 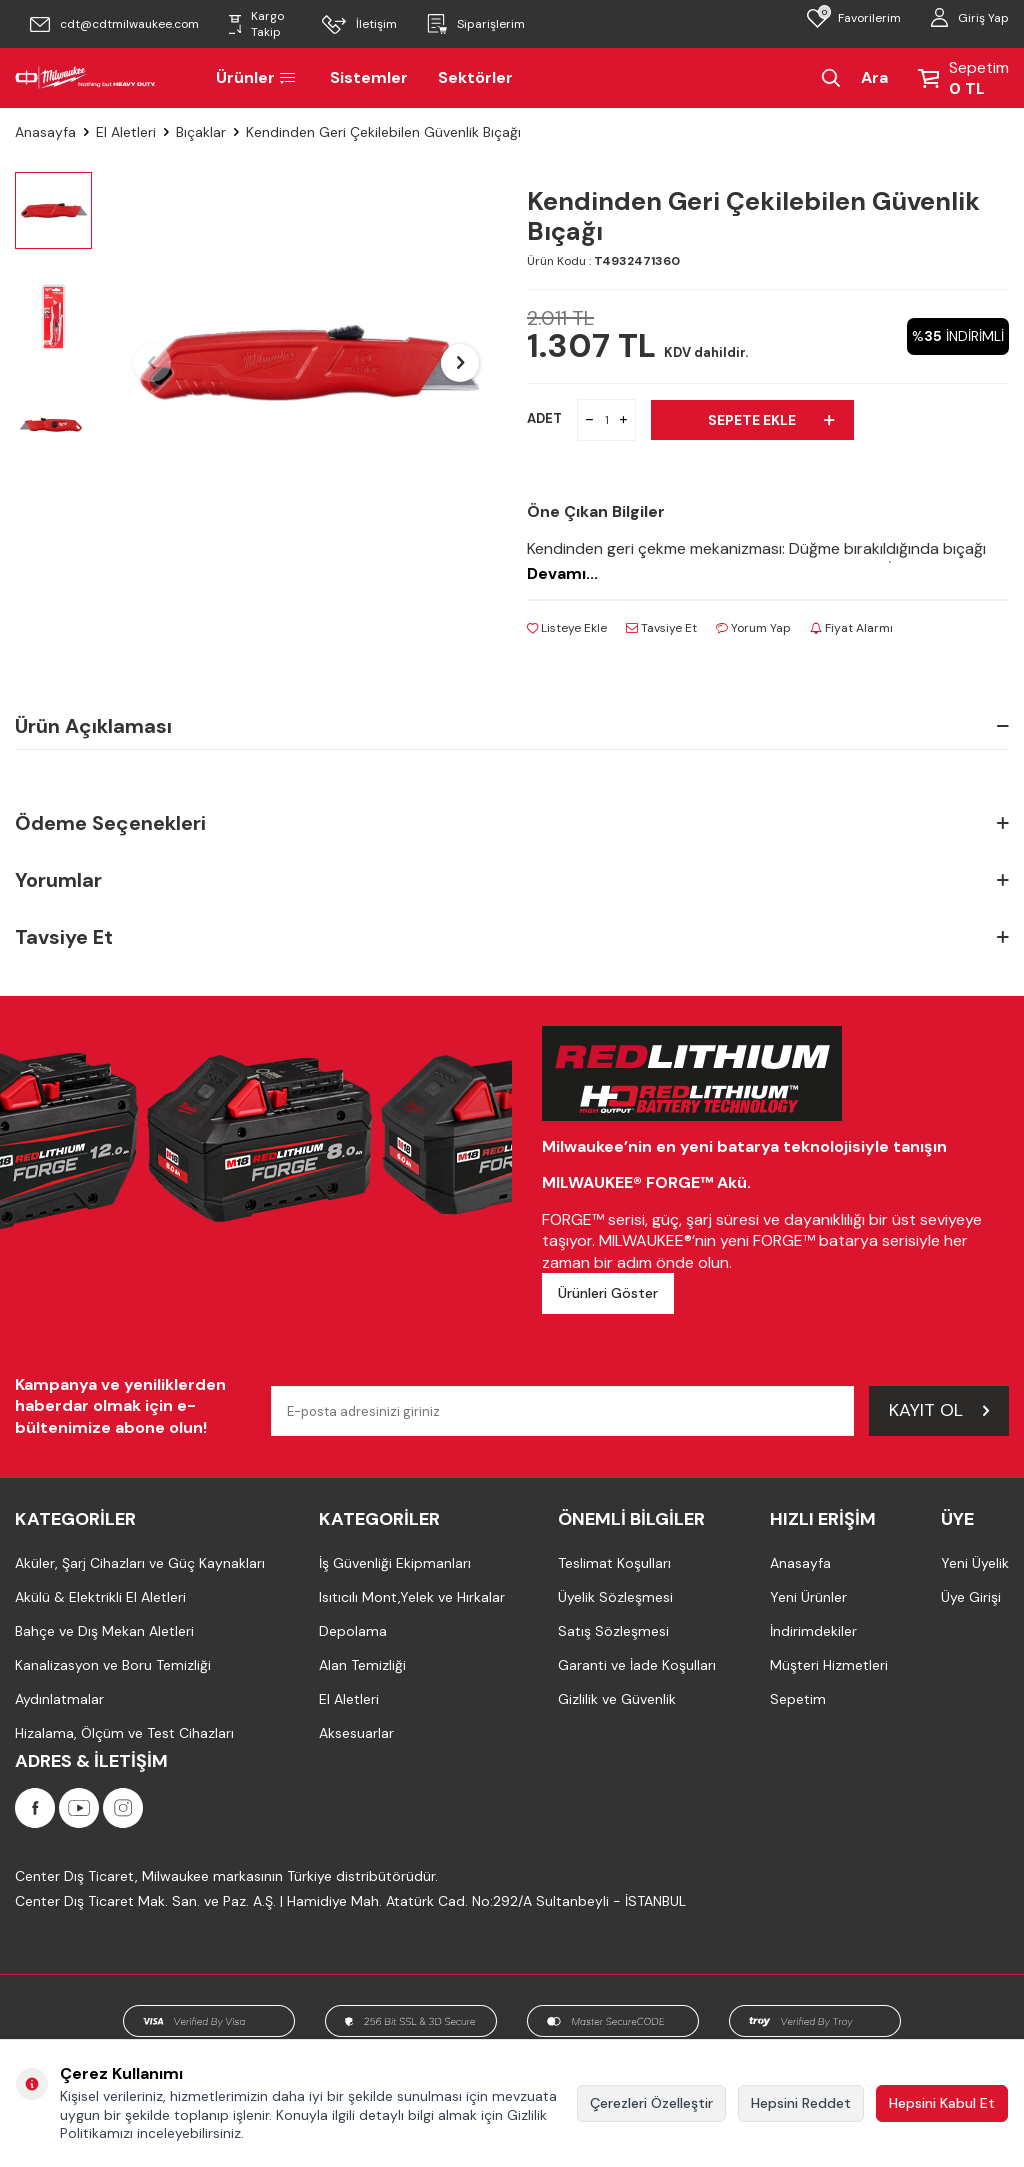 What do you see at coordinates (770, 420) in the screenshot?
I see `Sepete Ekle` at bounding box center [770, 420].